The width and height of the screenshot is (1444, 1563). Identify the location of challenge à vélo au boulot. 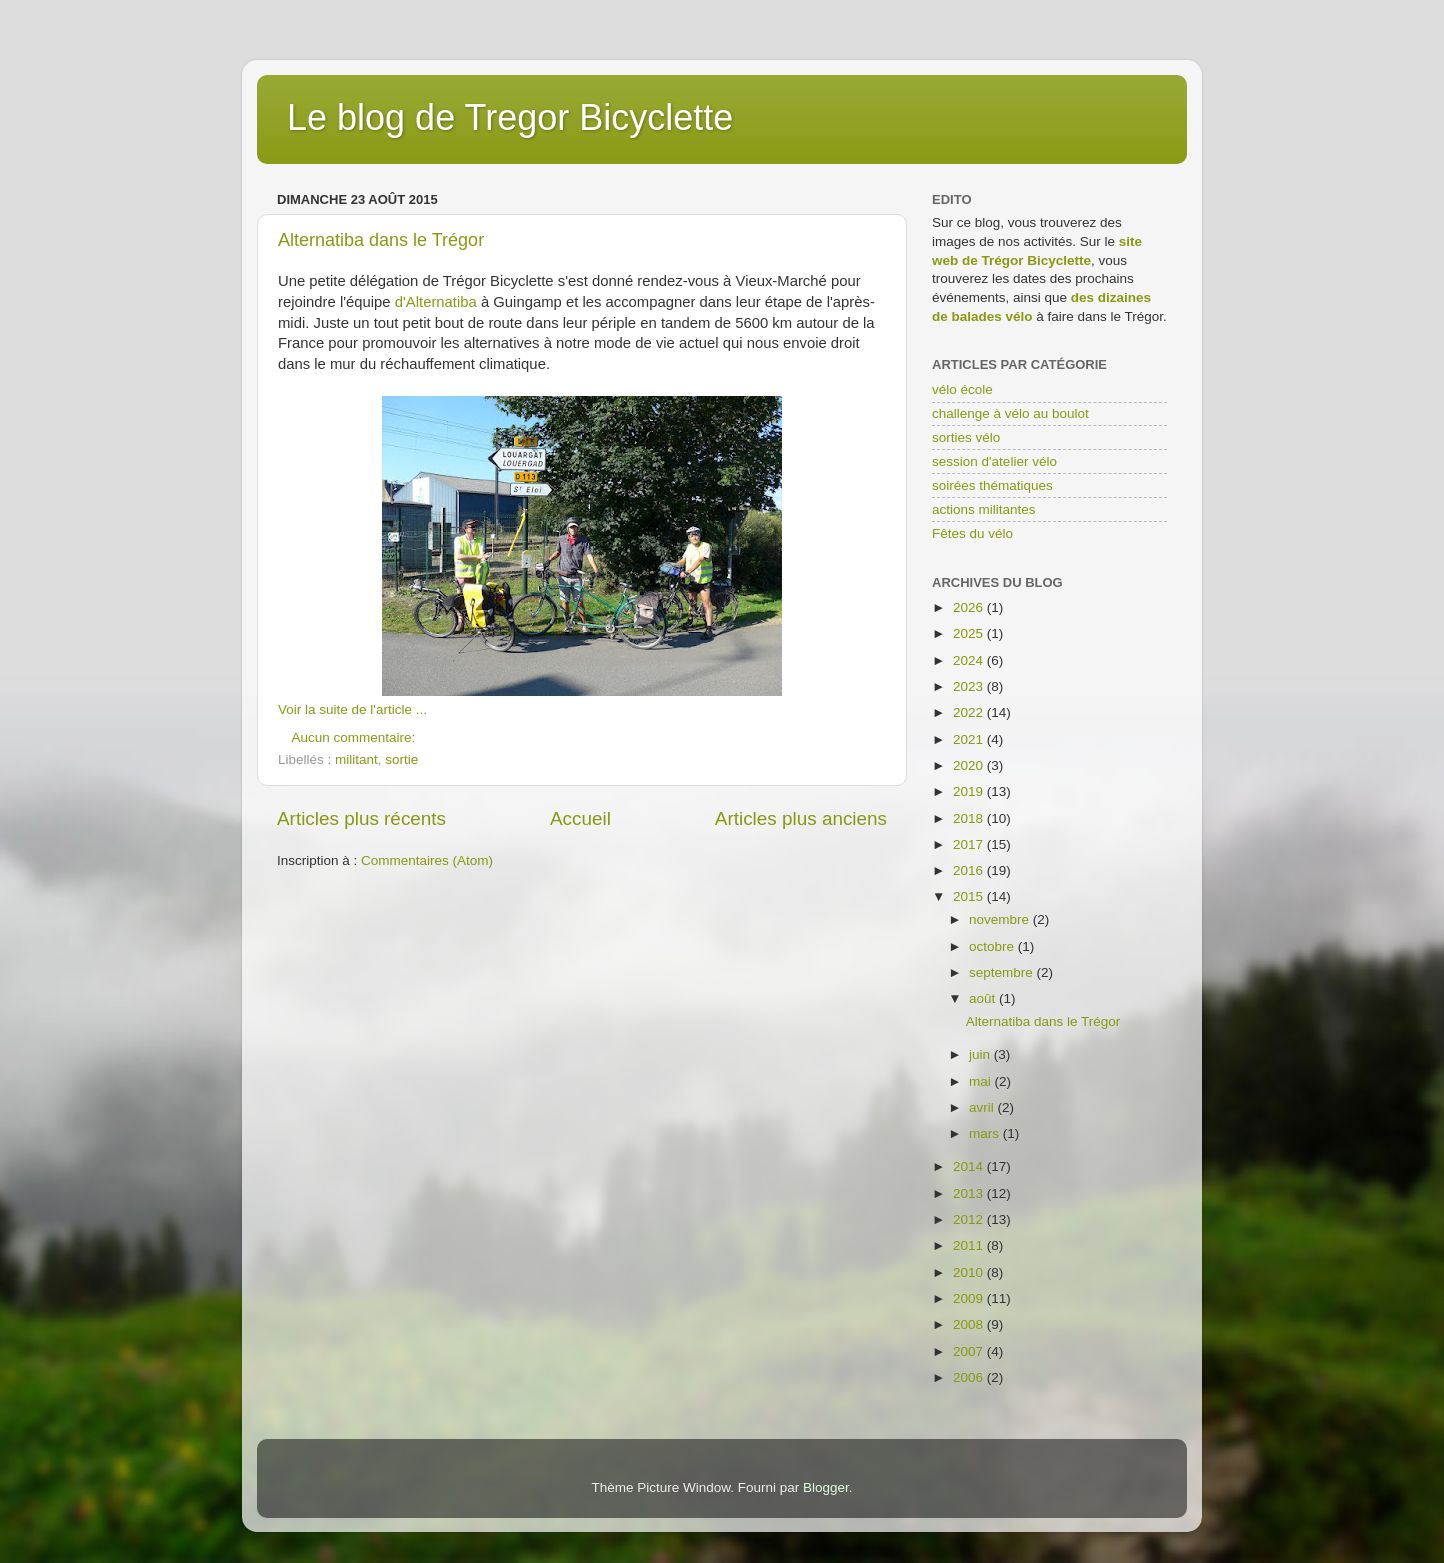
(1010, 413).